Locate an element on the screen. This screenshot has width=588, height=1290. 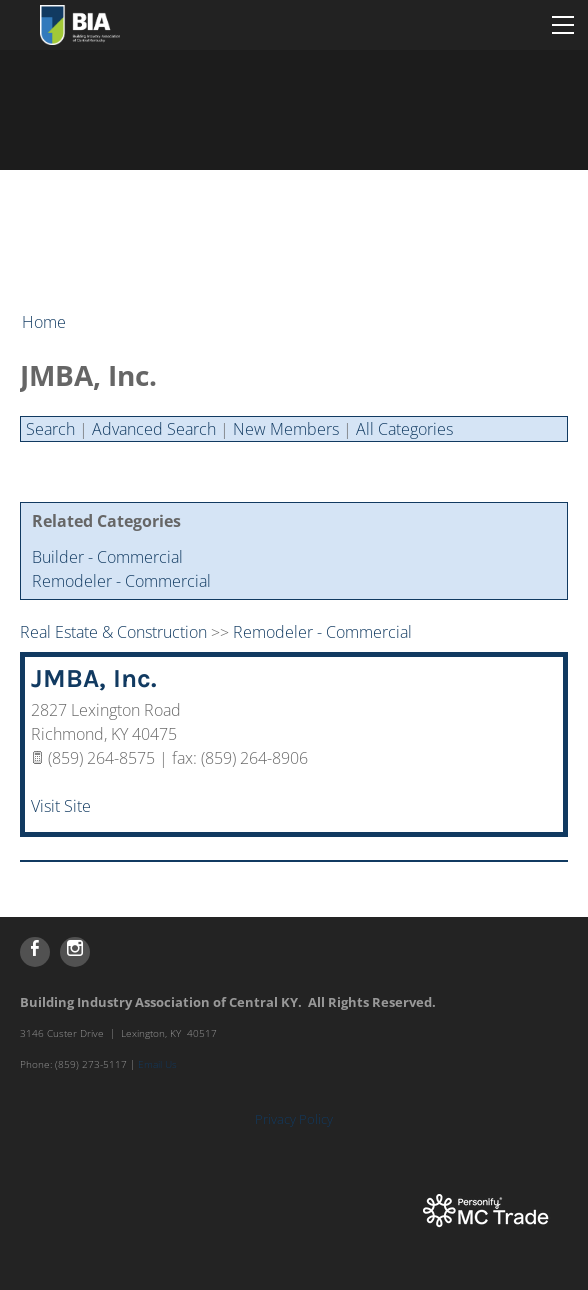
Email Us is located at coordinates (157, 1064).